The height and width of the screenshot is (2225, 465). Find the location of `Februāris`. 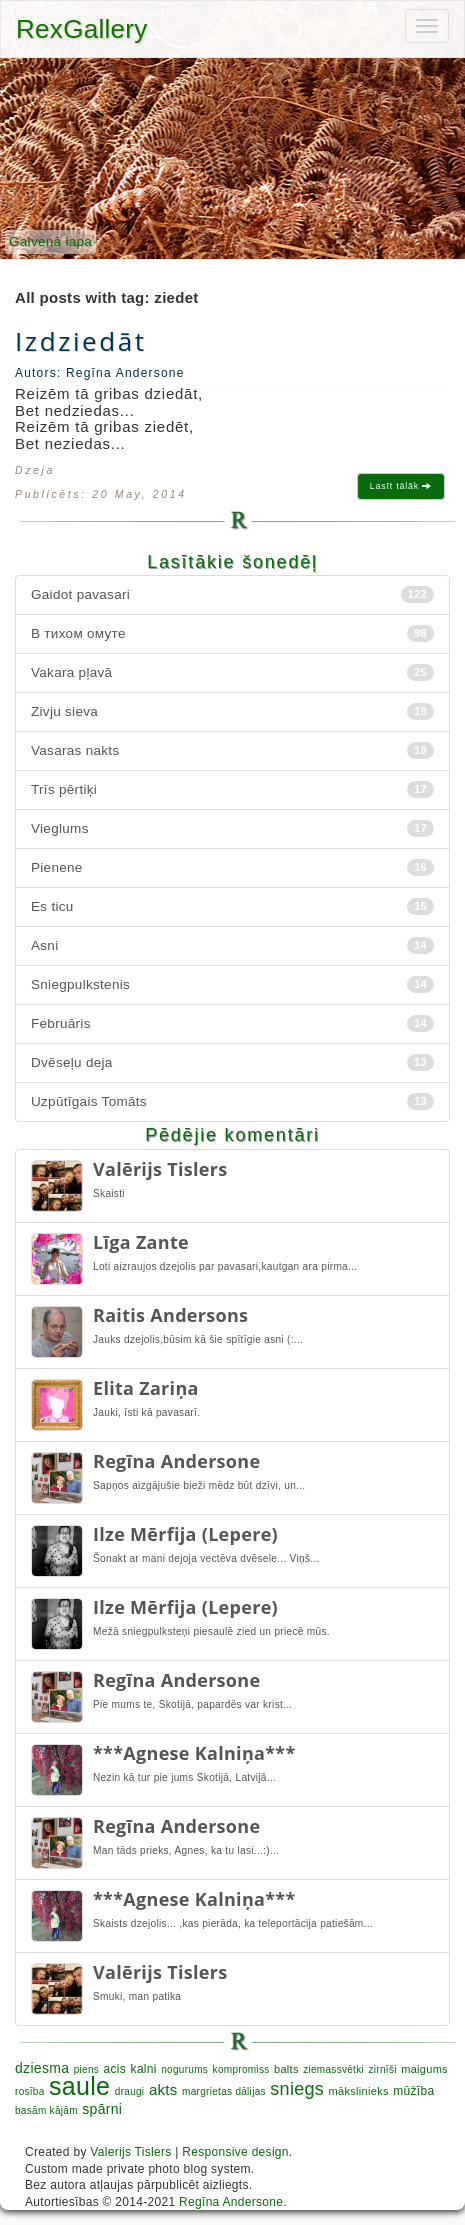

Februāris is located at coordinates (232, 1023).